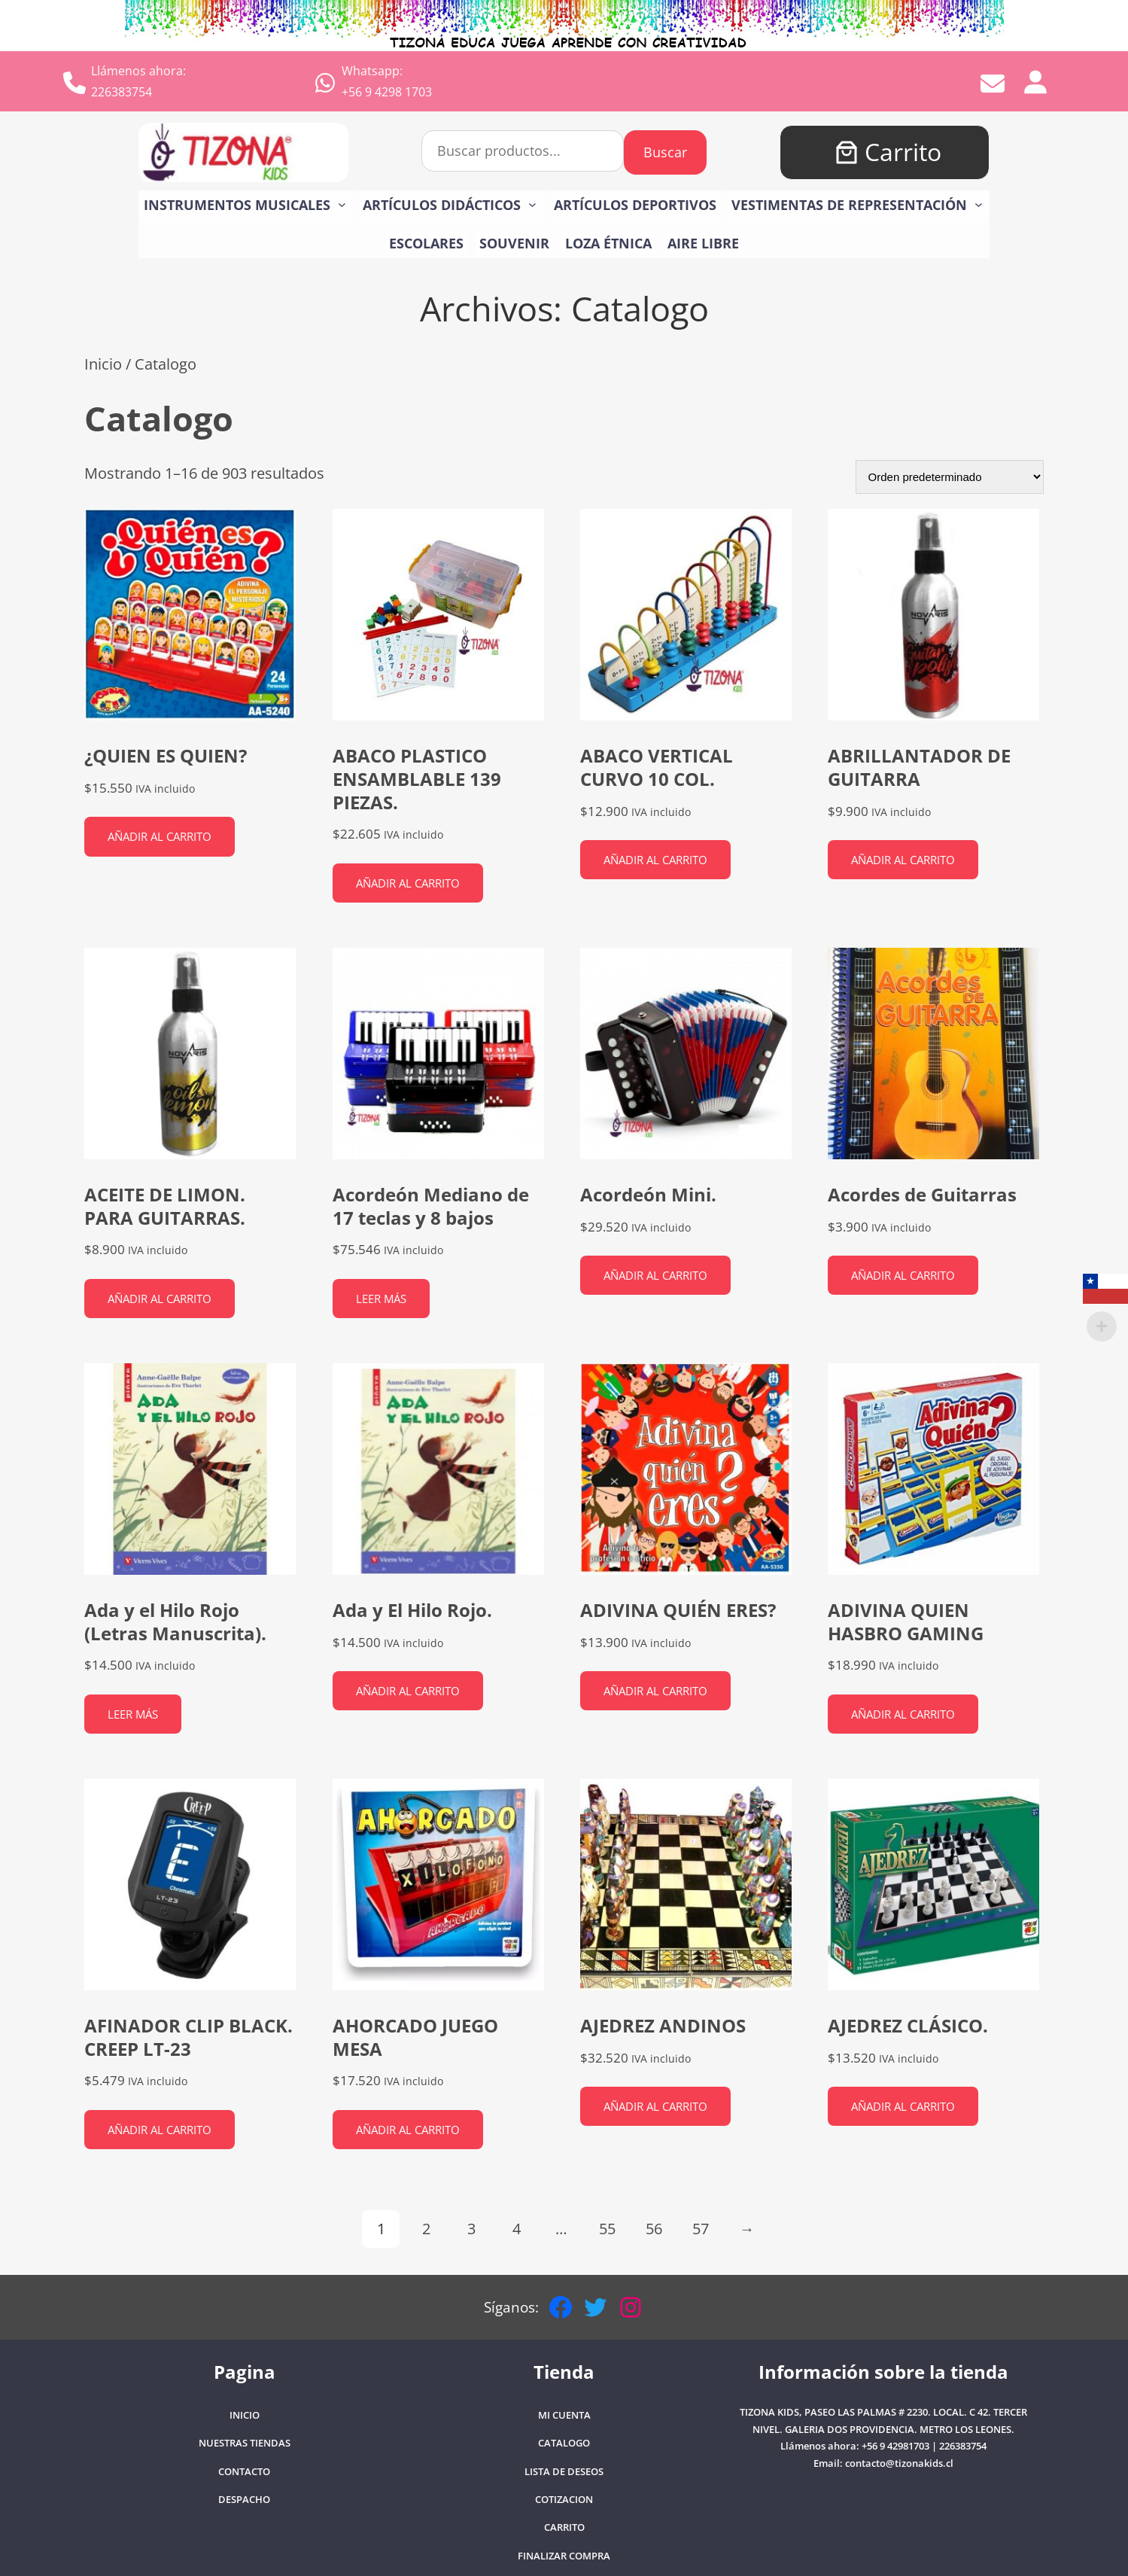 This screenshot has width=1128, height=2576. What do you see at coordinates (471, 2228) in the screenshot?
I see `3 [Página 3]` at bounding box center [471, 2228].